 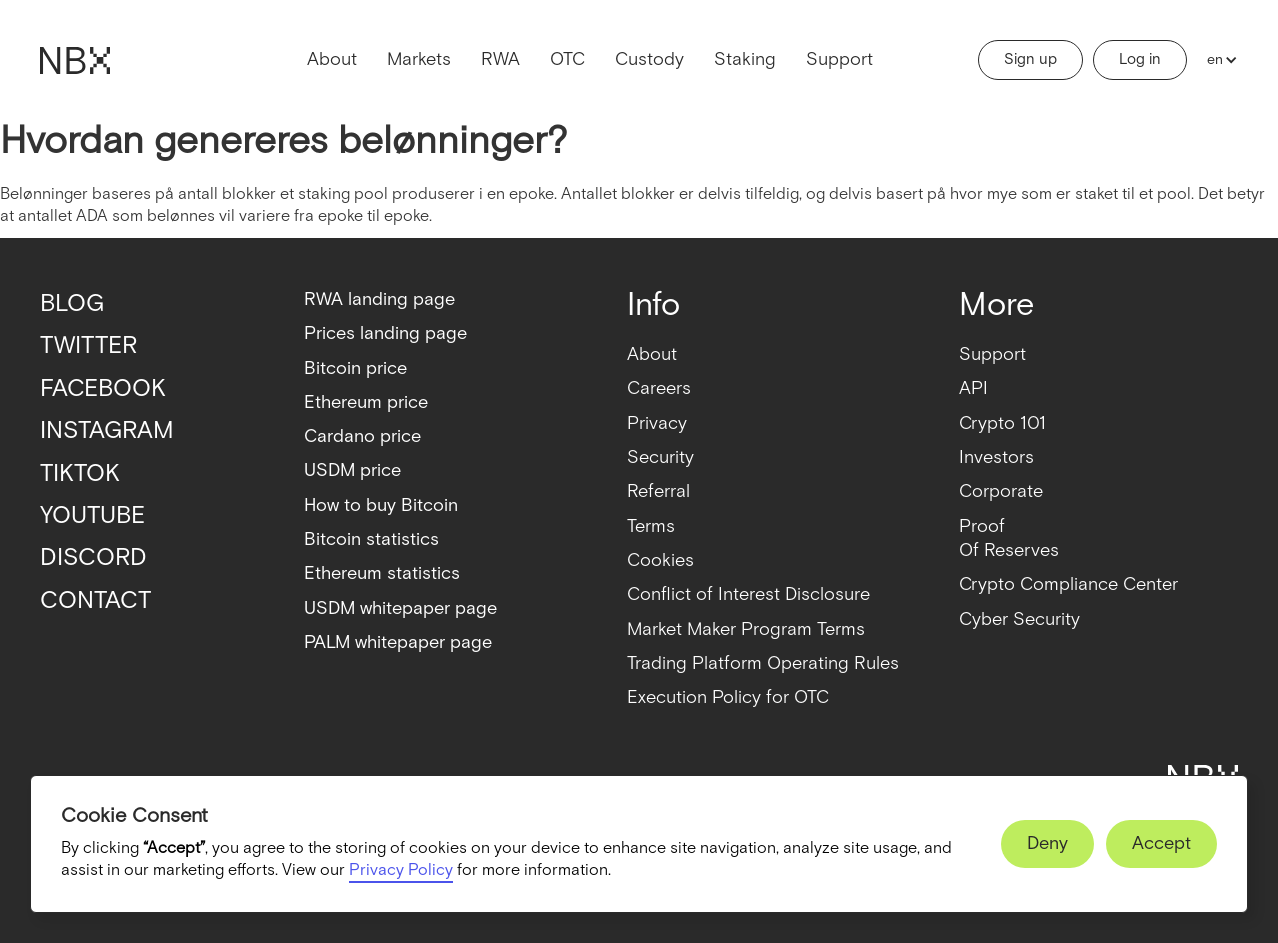 I want to click on Cookies, so click(x=660, y=560).